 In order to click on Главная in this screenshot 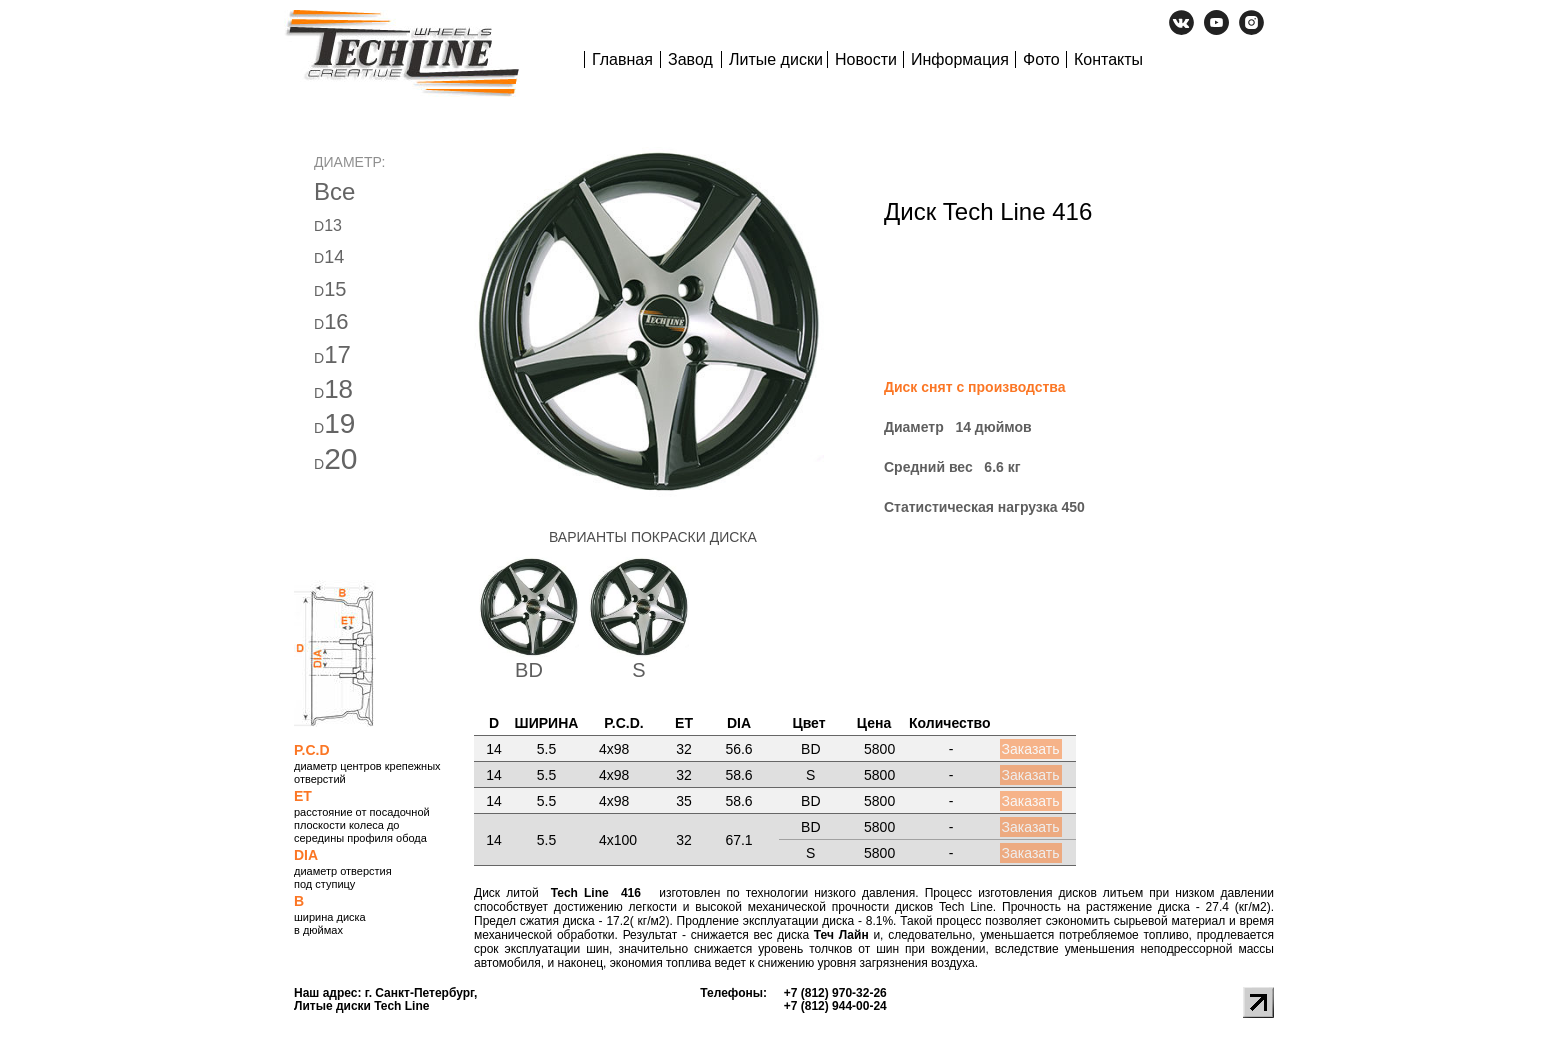, I will do `click(622, 59)`.